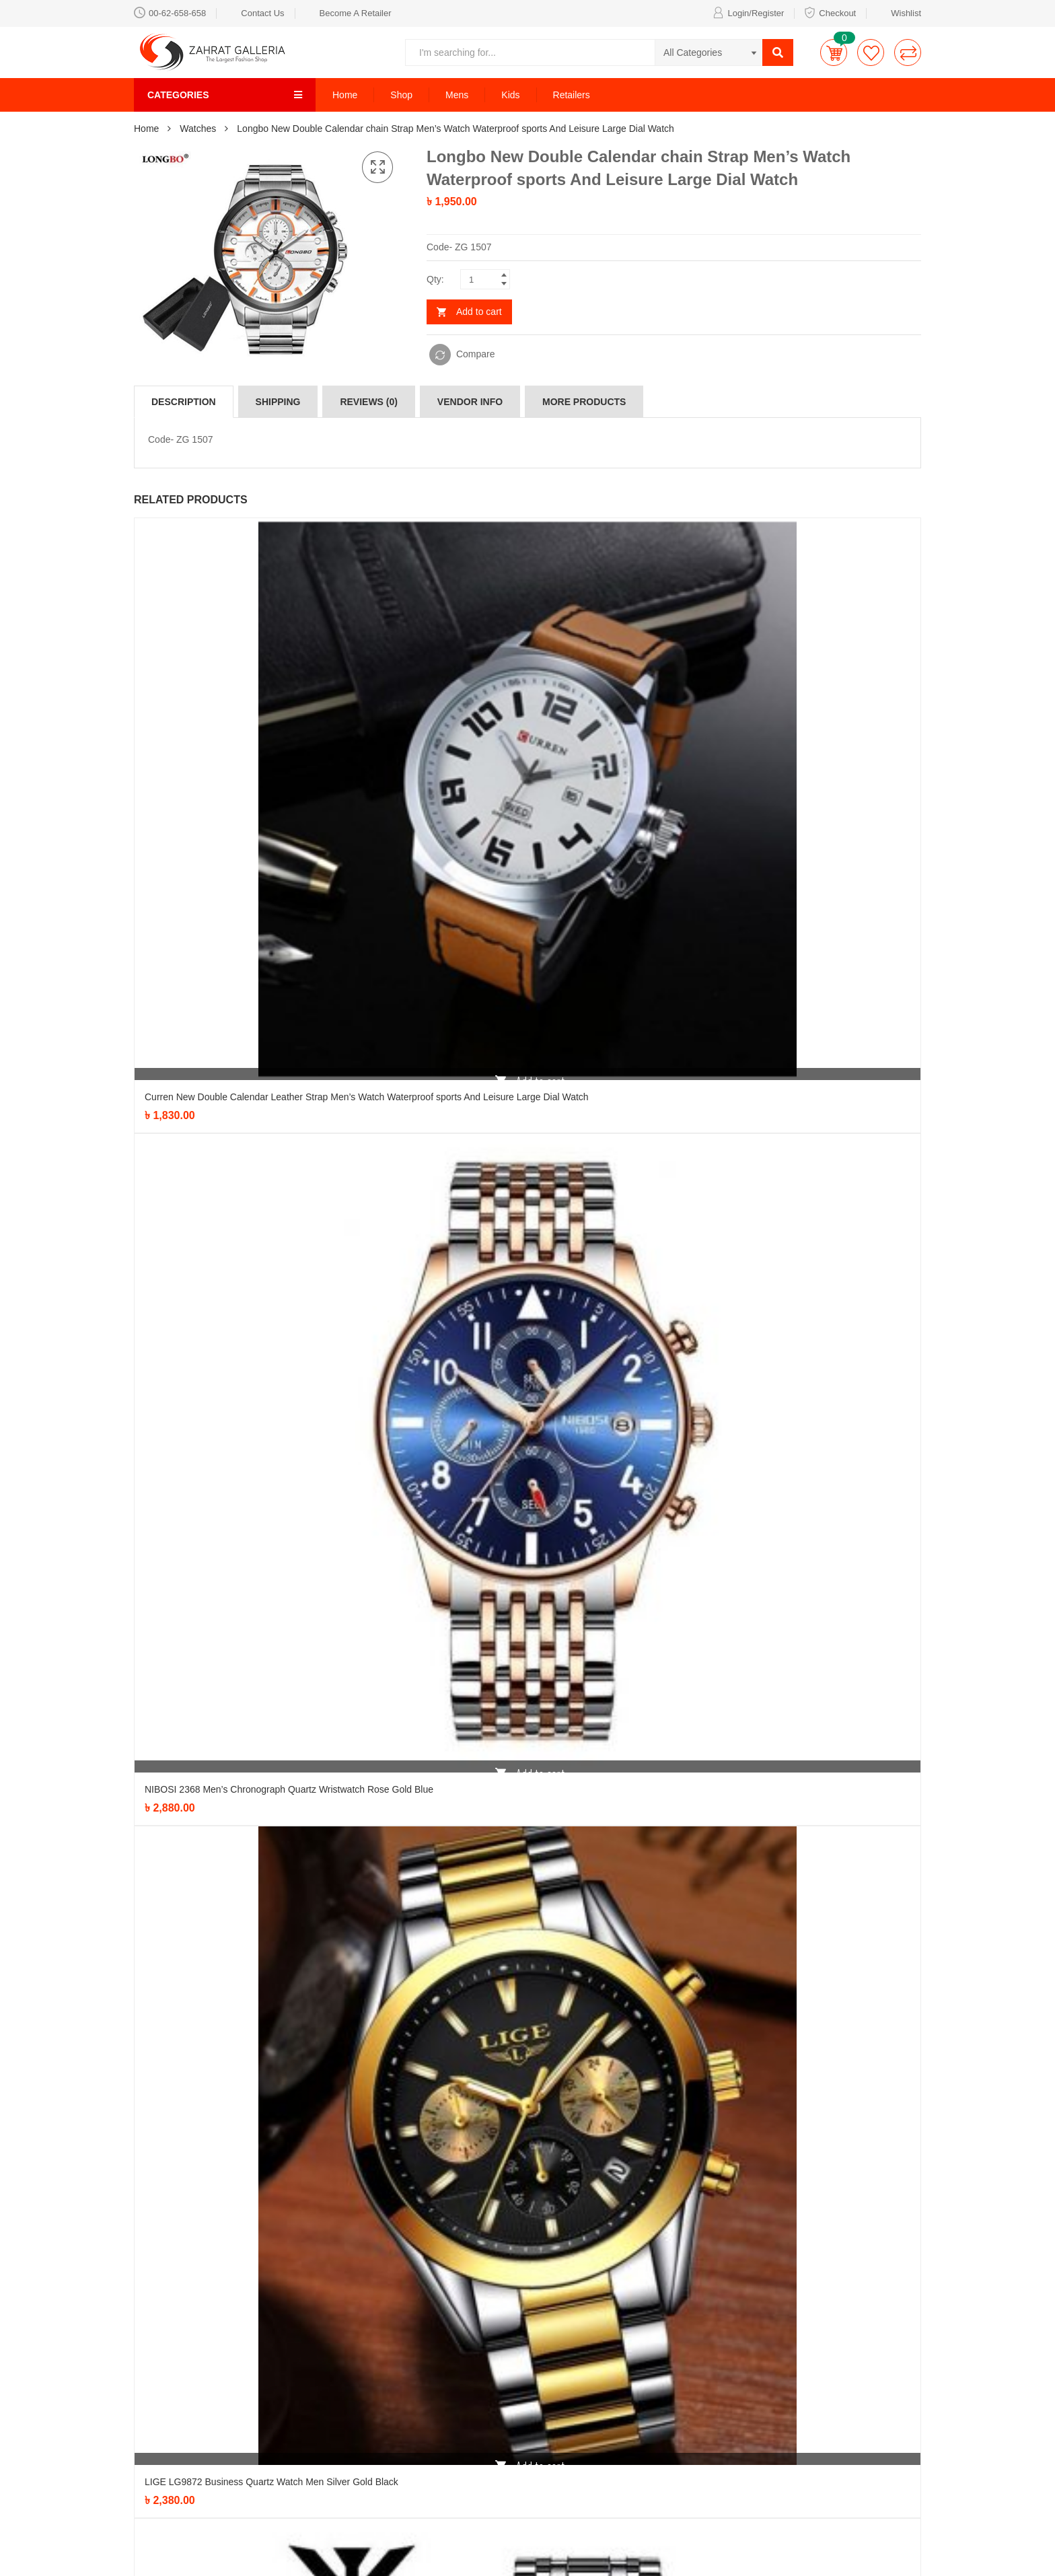 The image size is (1055, 2576). What do you see at coordinates (348, 11) in the screenshot?
I see `Become A Retailer` at bounding box center [348, 11].